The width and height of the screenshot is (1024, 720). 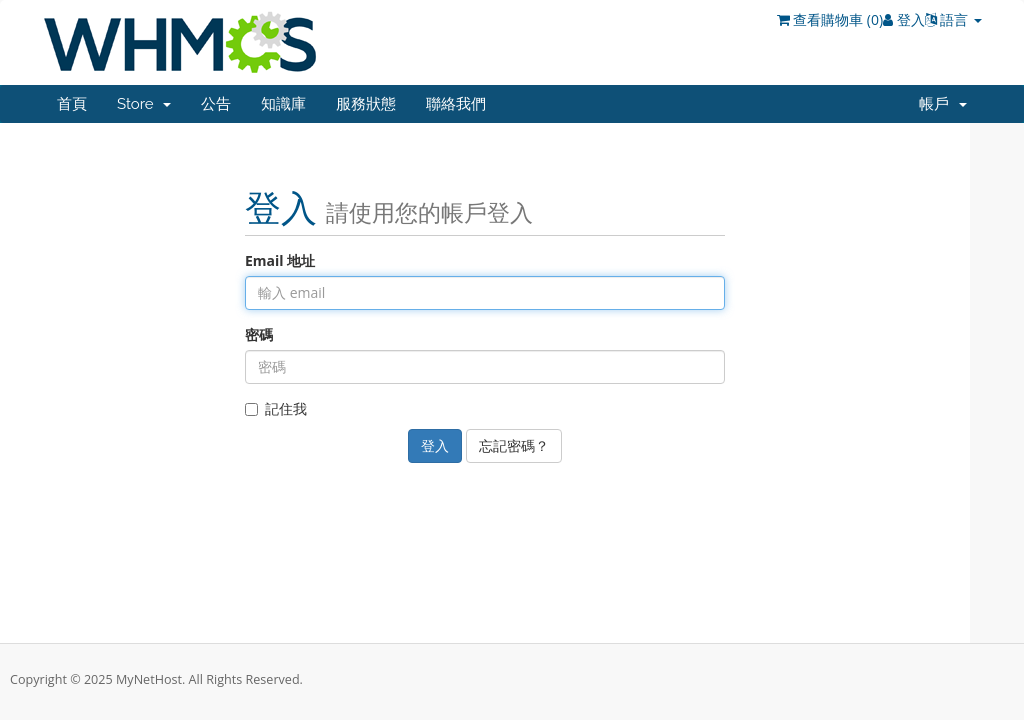 What do you see at coordinates (943, 104) in the screenshot?
I see `帳戶` at bounding box center [943, 104].